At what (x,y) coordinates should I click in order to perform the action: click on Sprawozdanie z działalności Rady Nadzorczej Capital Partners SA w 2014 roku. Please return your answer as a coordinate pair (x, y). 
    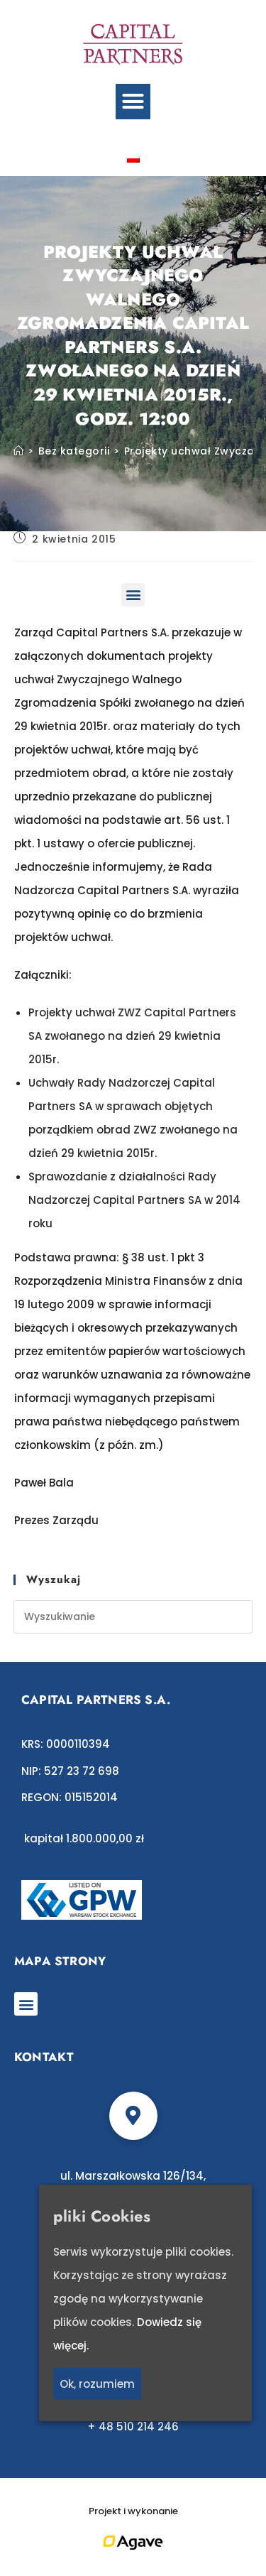
    Looking at the image, I should click on (134, 1200).